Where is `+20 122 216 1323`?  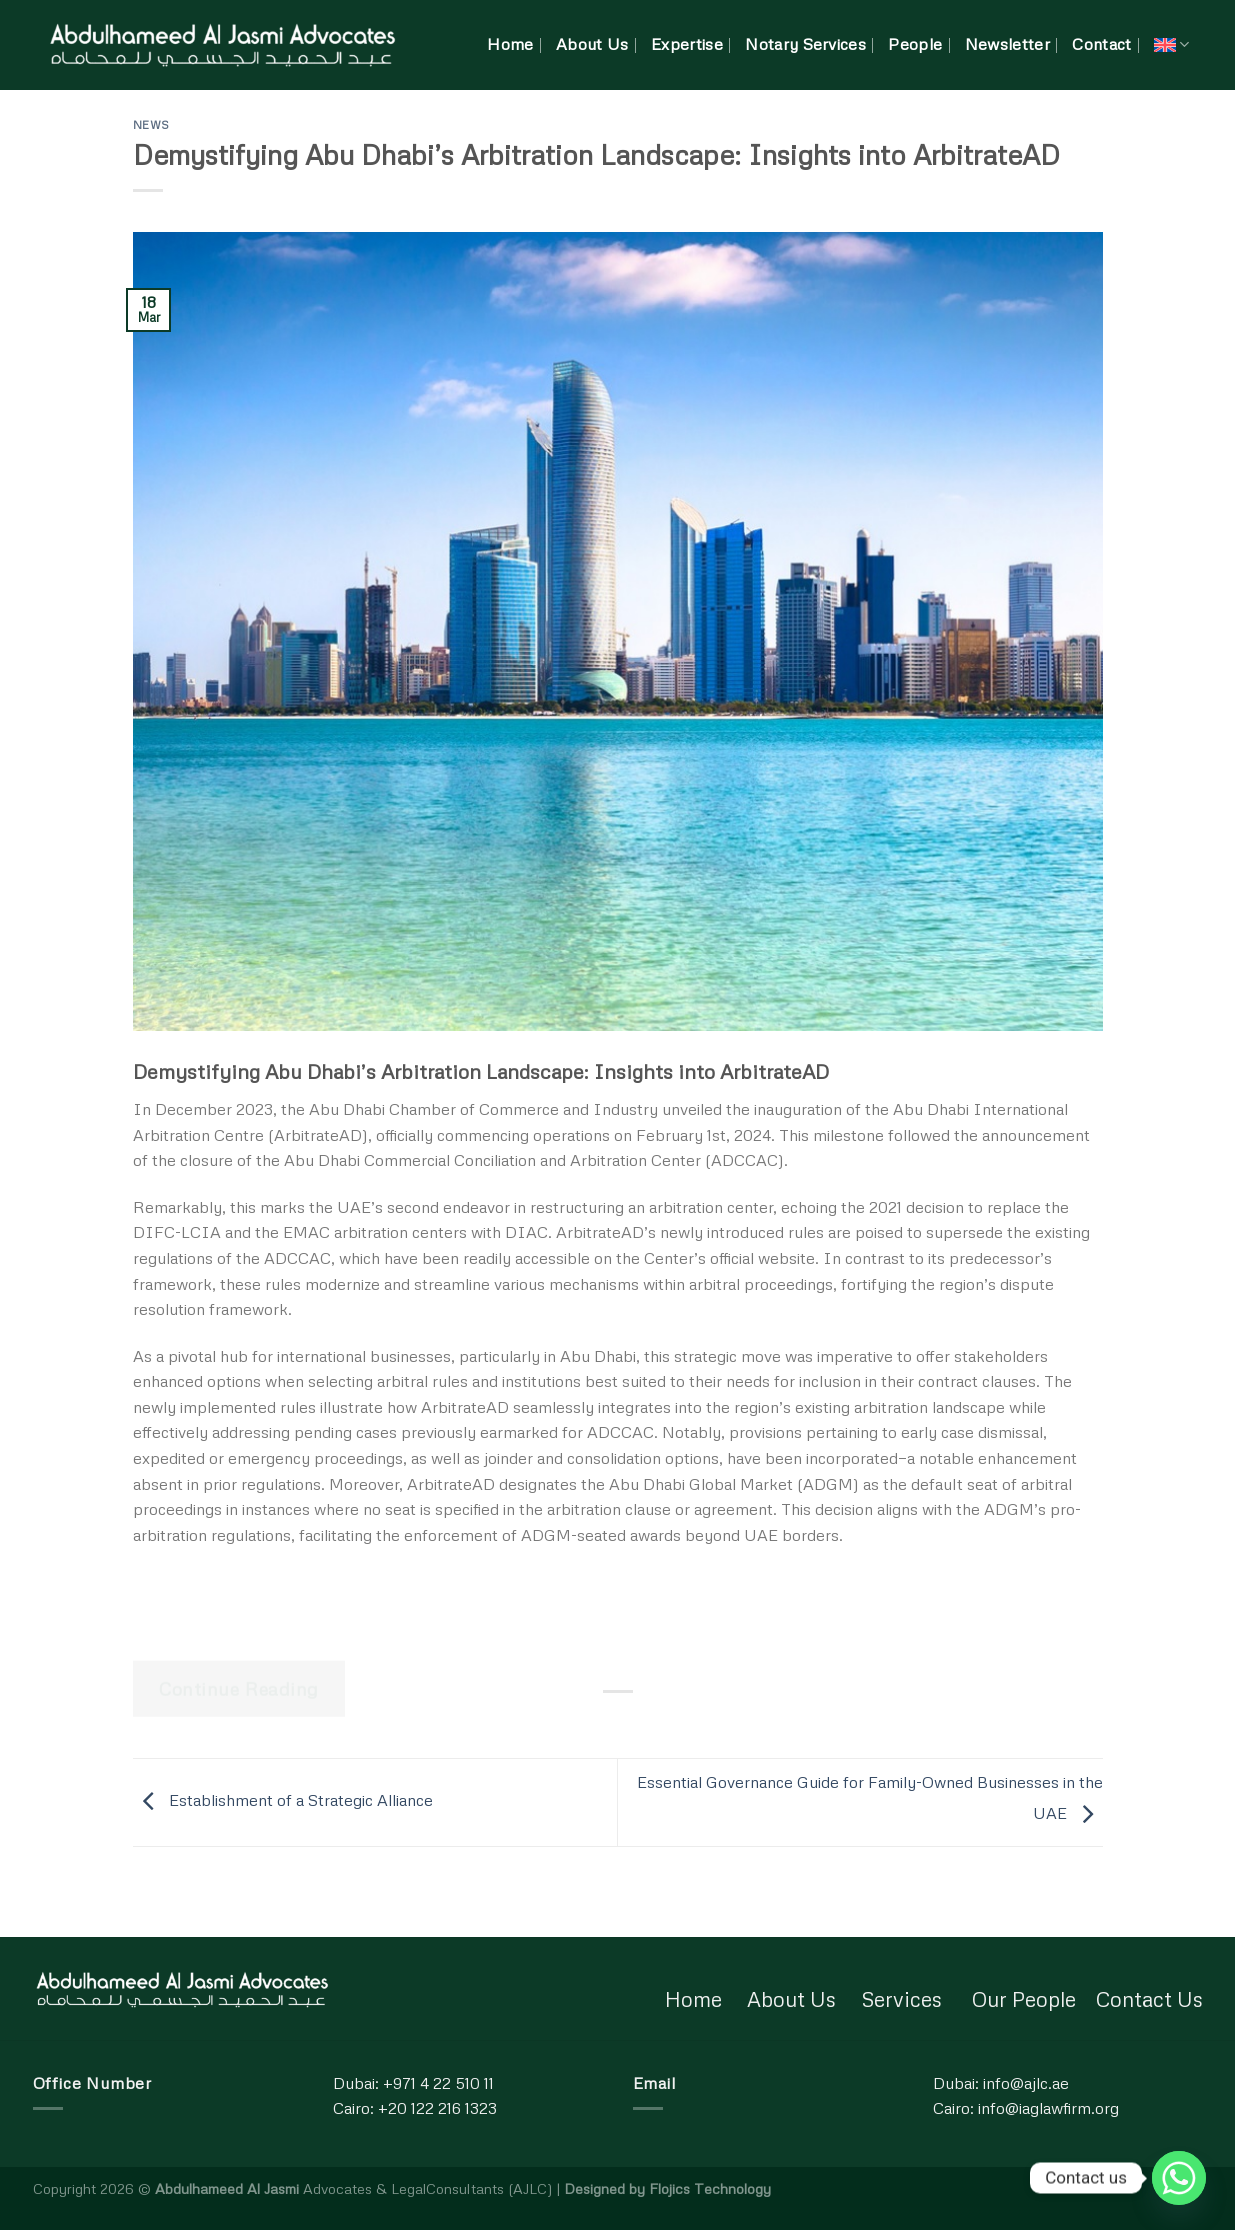 +20 122 216 1323 is located at coordinates (437, 2108).